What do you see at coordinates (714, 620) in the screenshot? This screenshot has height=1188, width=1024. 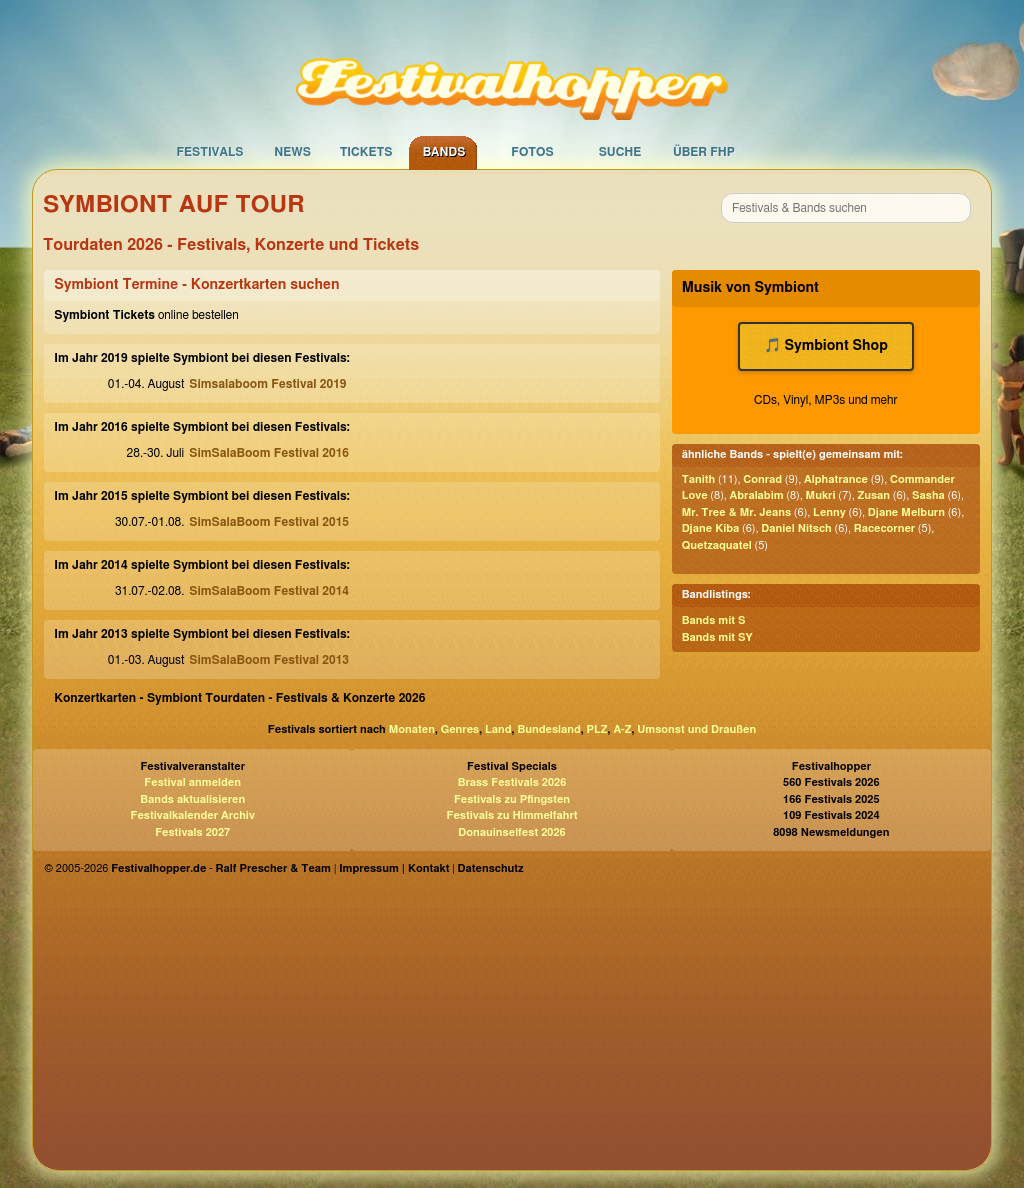 I see `Bands mit S` at bounding box center [714, 620].